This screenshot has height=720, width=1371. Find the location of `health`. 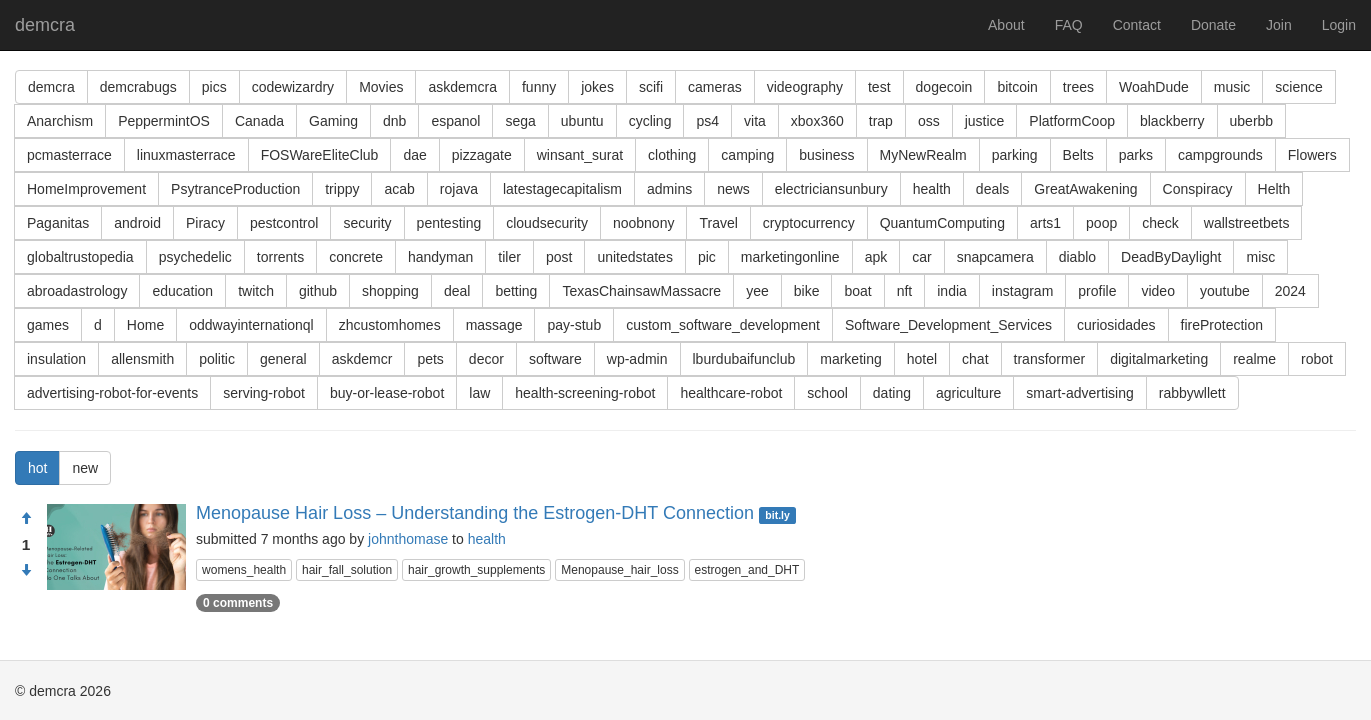

health is located at coordinates (932, 189).